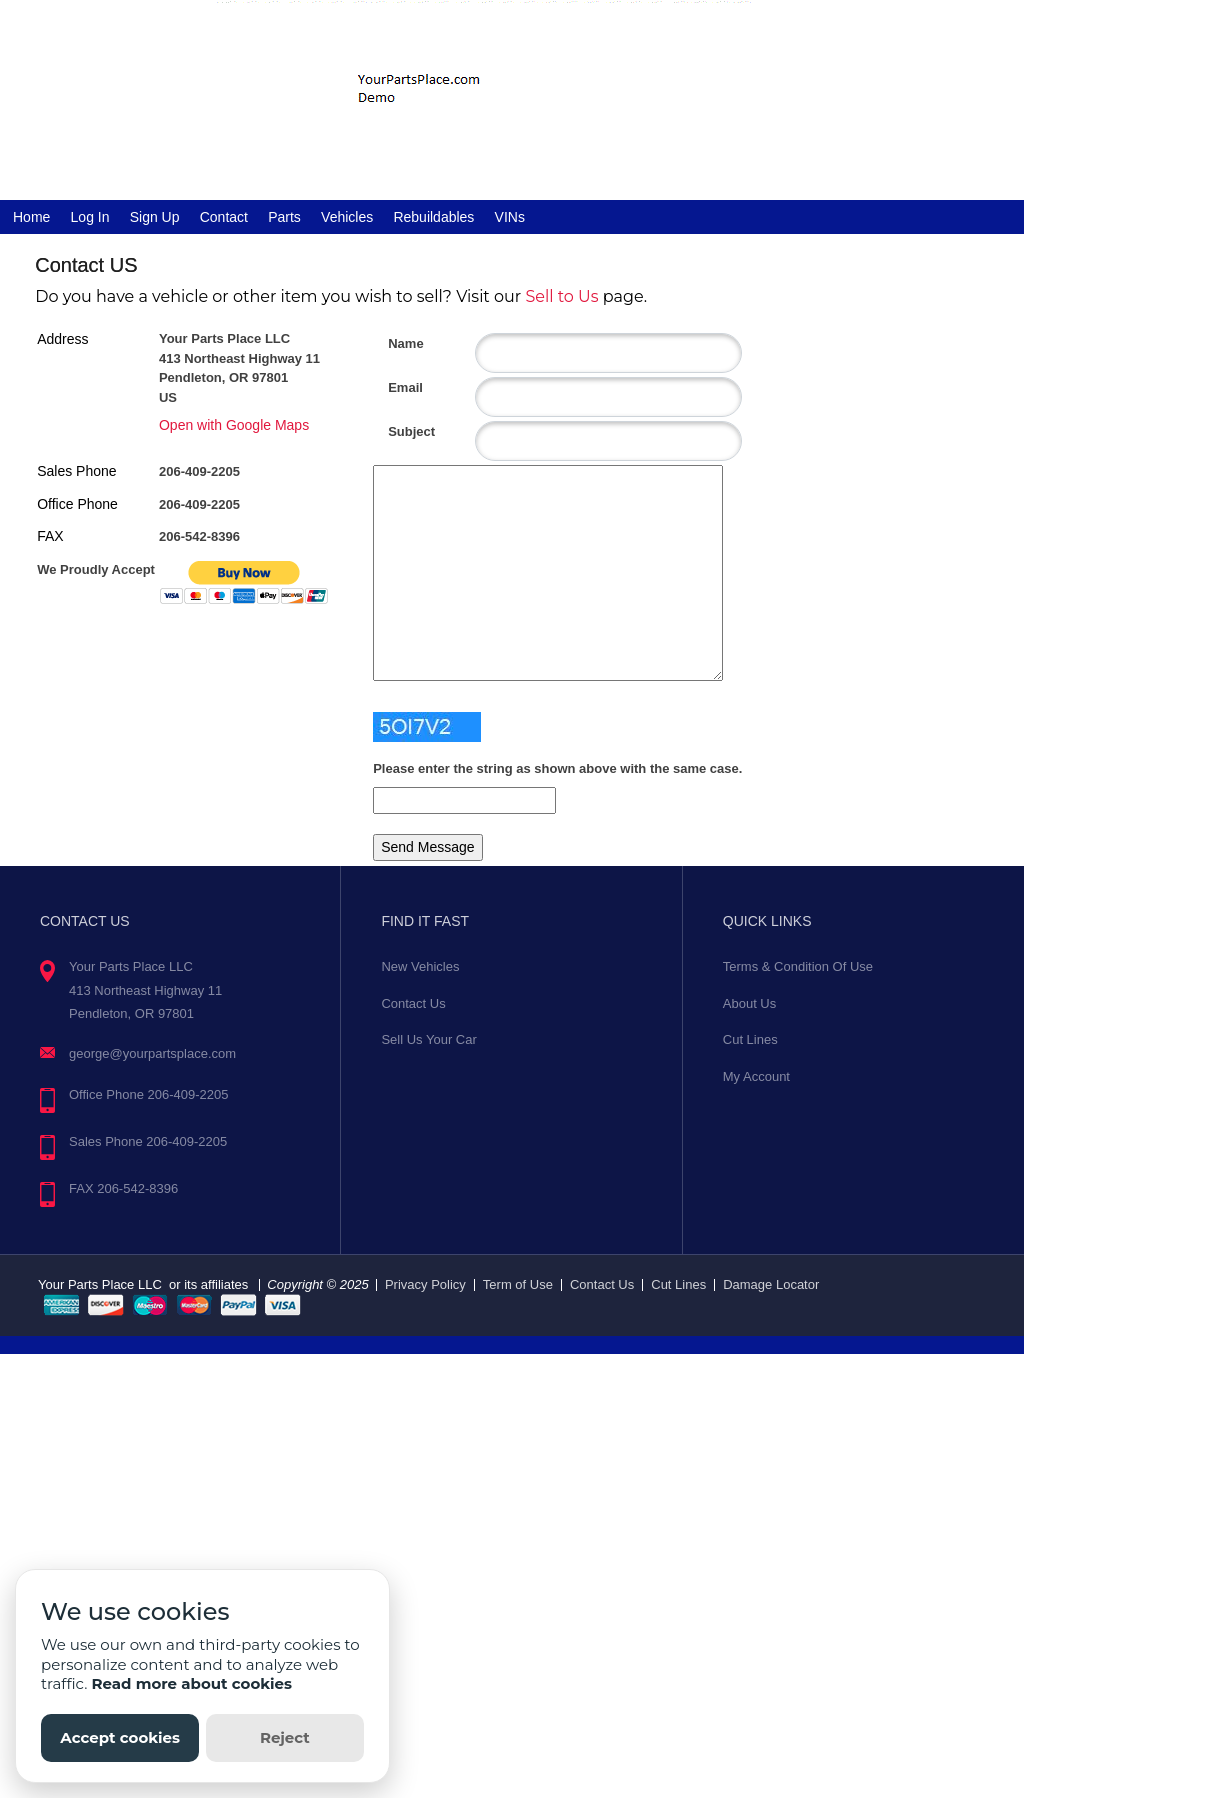 This screenshot has height=1798, width=1210. I want to click on Email, so click(395, 387).